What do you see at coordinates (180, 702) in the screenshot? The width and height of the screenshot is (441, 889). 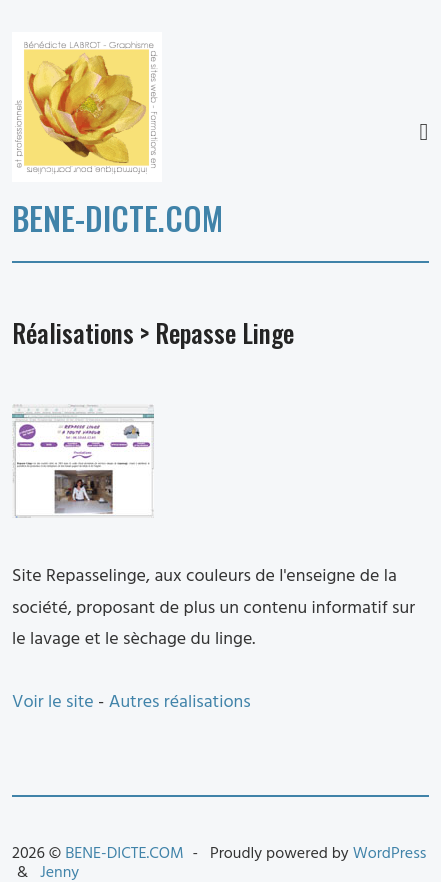 I see `Autres réalisations` at bounding box center [180, 702].